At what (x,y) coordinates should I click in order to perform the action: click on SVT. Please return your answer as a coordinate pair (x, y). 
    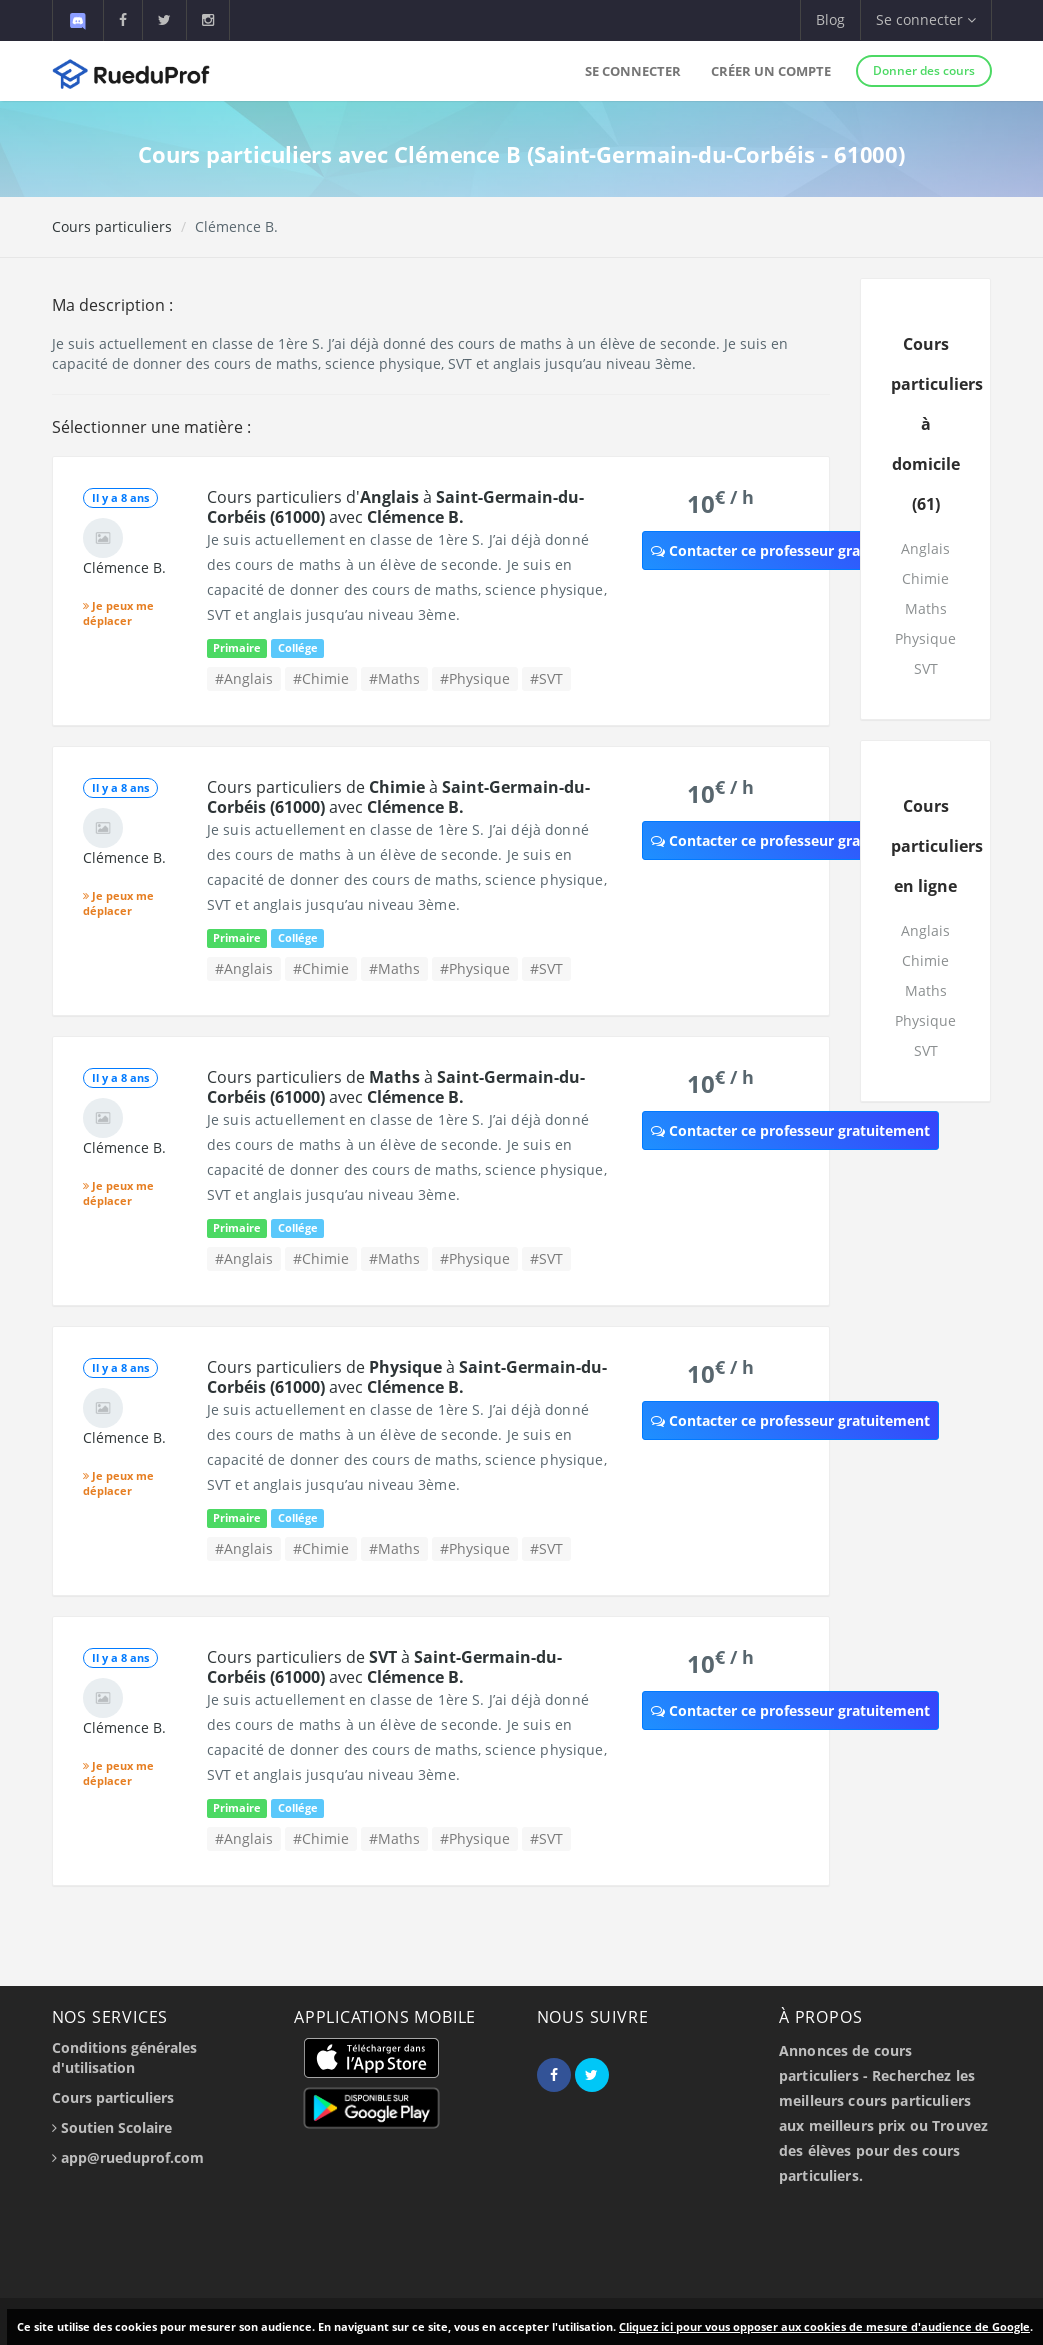
    Looking at the image, I should click on (926, 668).